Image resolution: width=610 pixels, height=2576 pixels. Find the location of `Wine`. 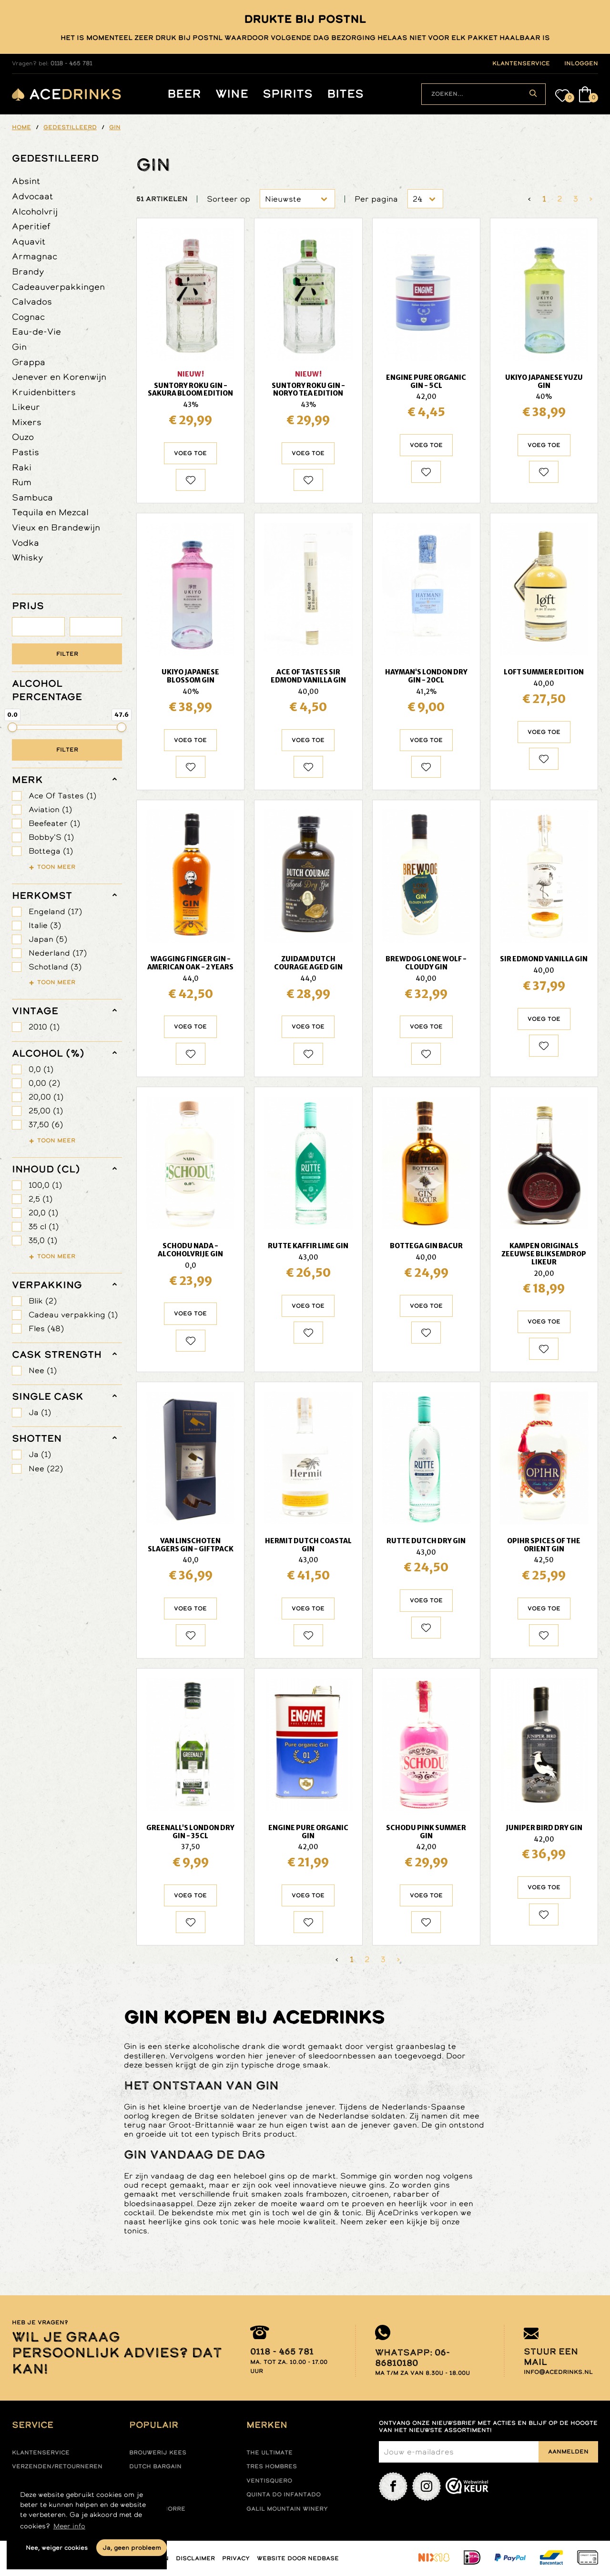

Wine is located at coordinates (231, 94).